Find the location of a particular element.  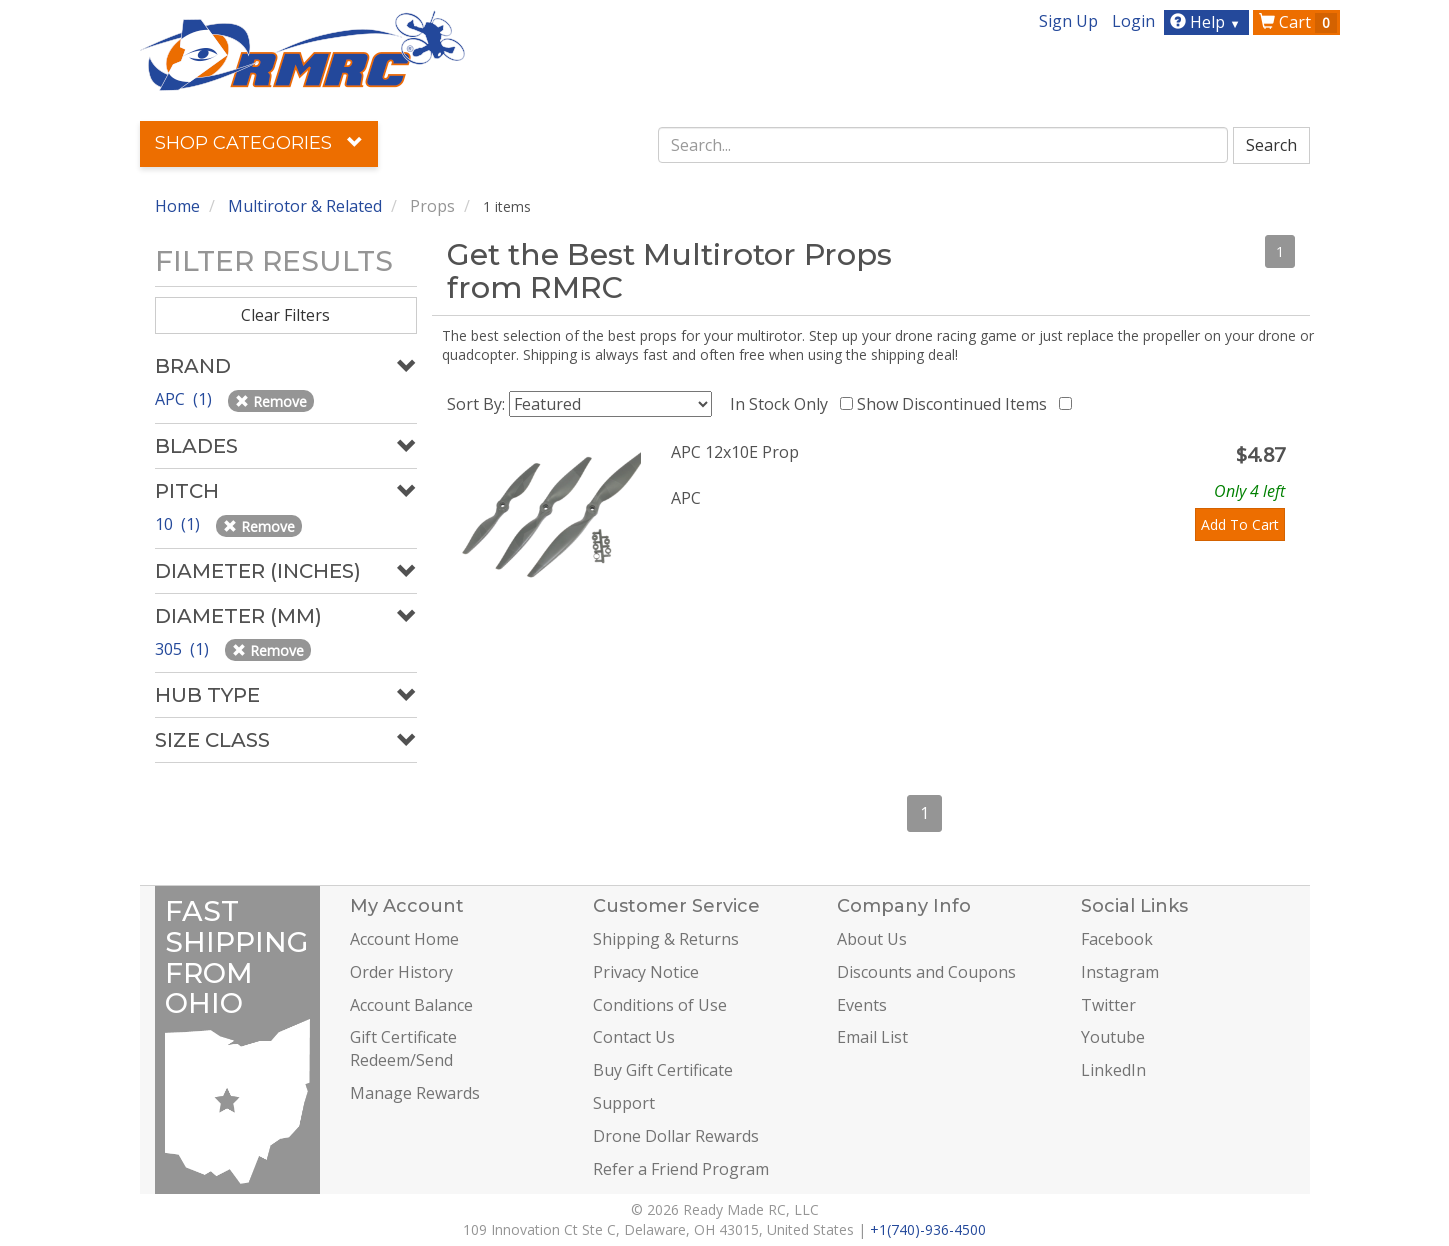

Contact Us is located at coordinates (634, 1037).